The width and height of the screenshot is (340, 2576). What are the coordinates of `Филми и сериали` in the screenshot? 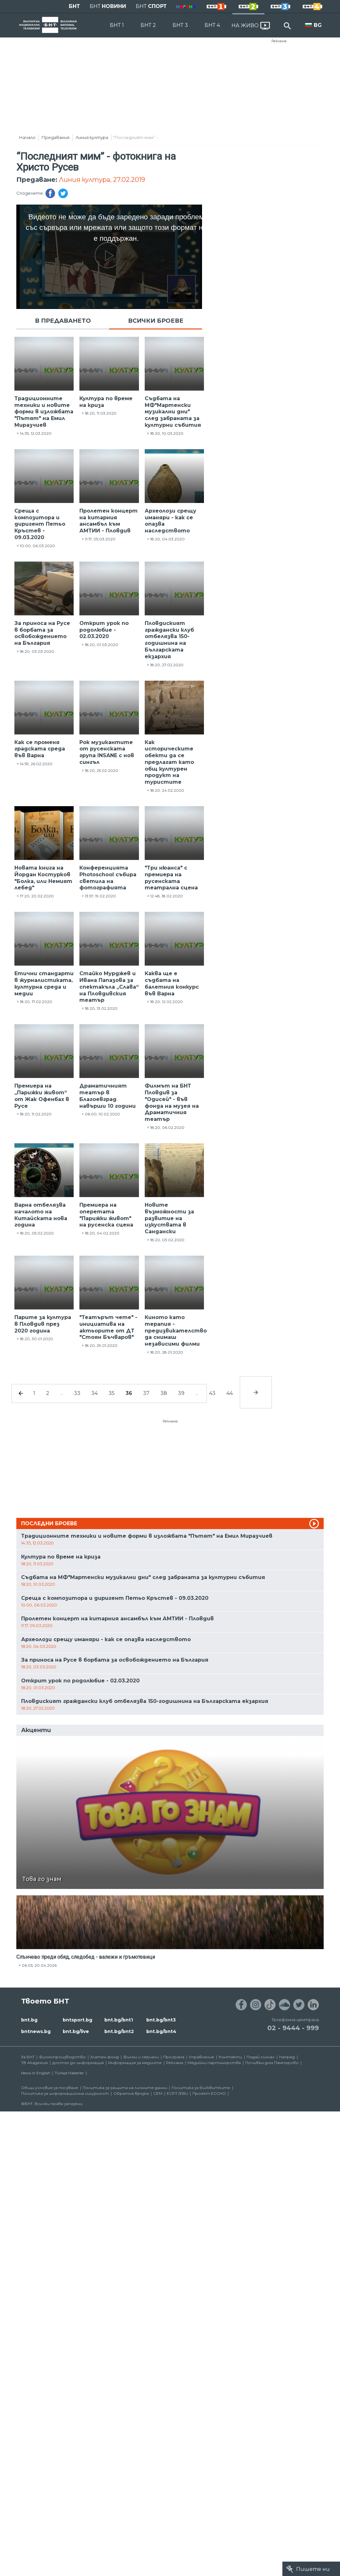 It's located at (141, 2056).